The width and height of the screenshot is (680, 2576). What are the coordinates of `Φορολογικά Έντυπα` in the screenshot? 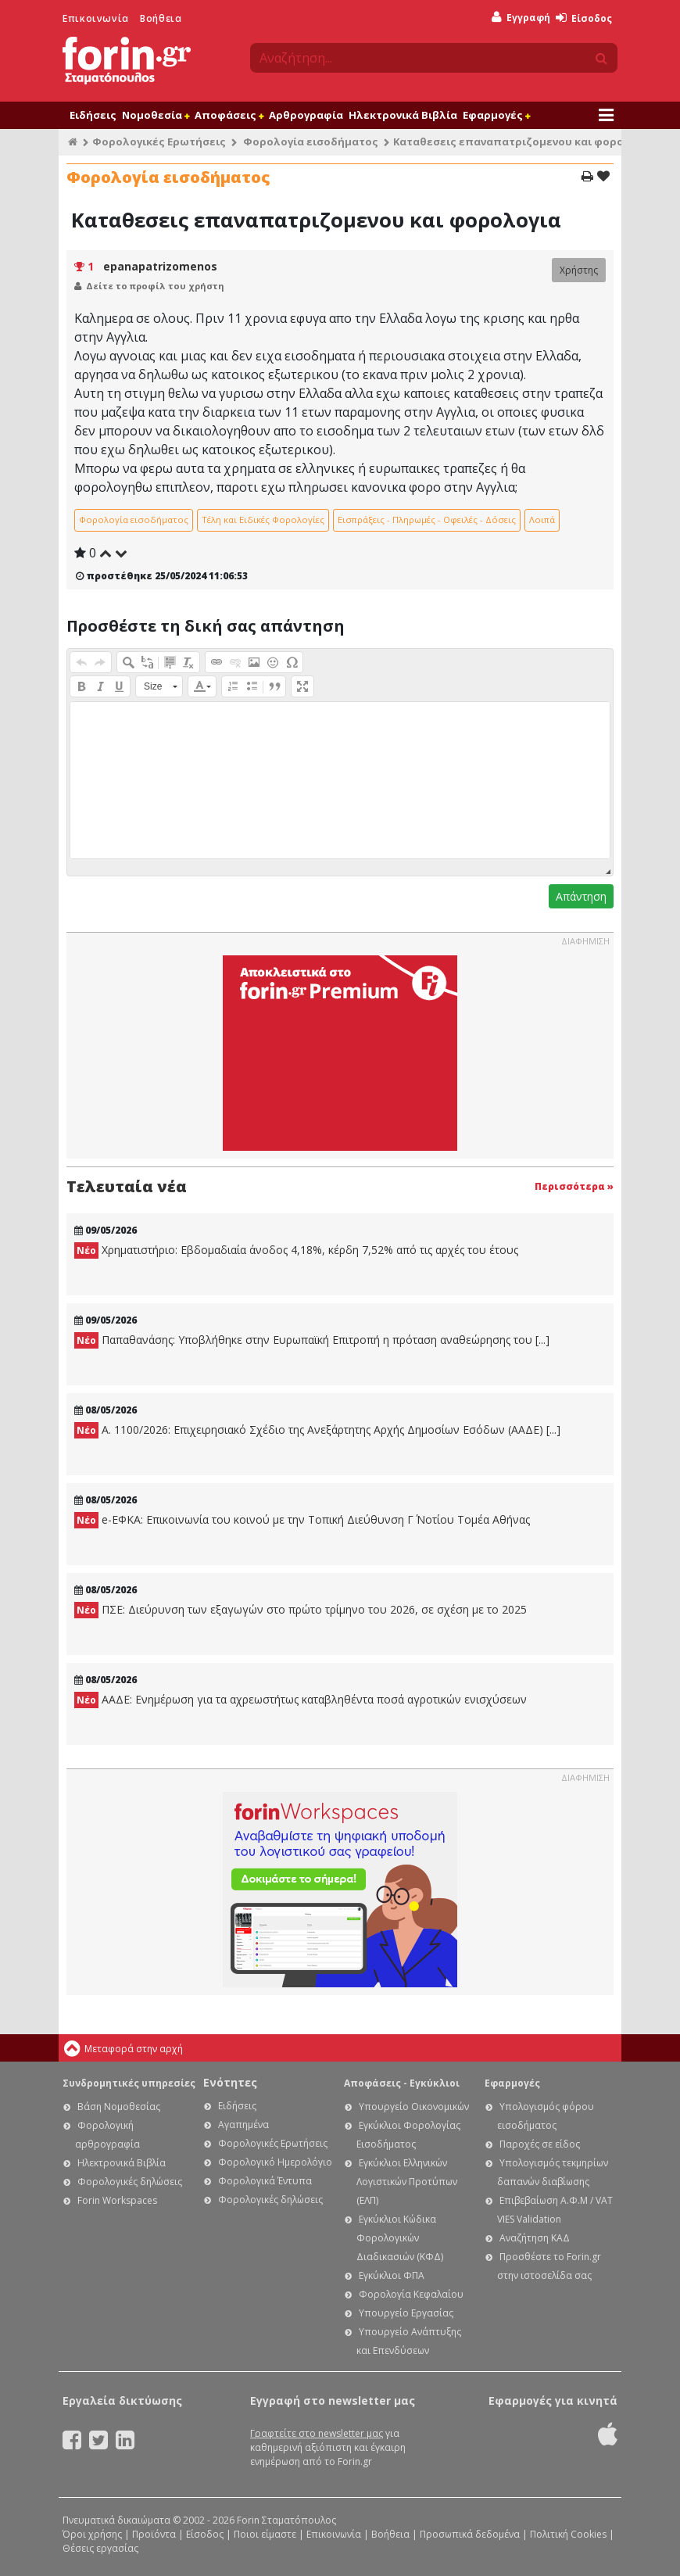 It's located at (265, 2180).